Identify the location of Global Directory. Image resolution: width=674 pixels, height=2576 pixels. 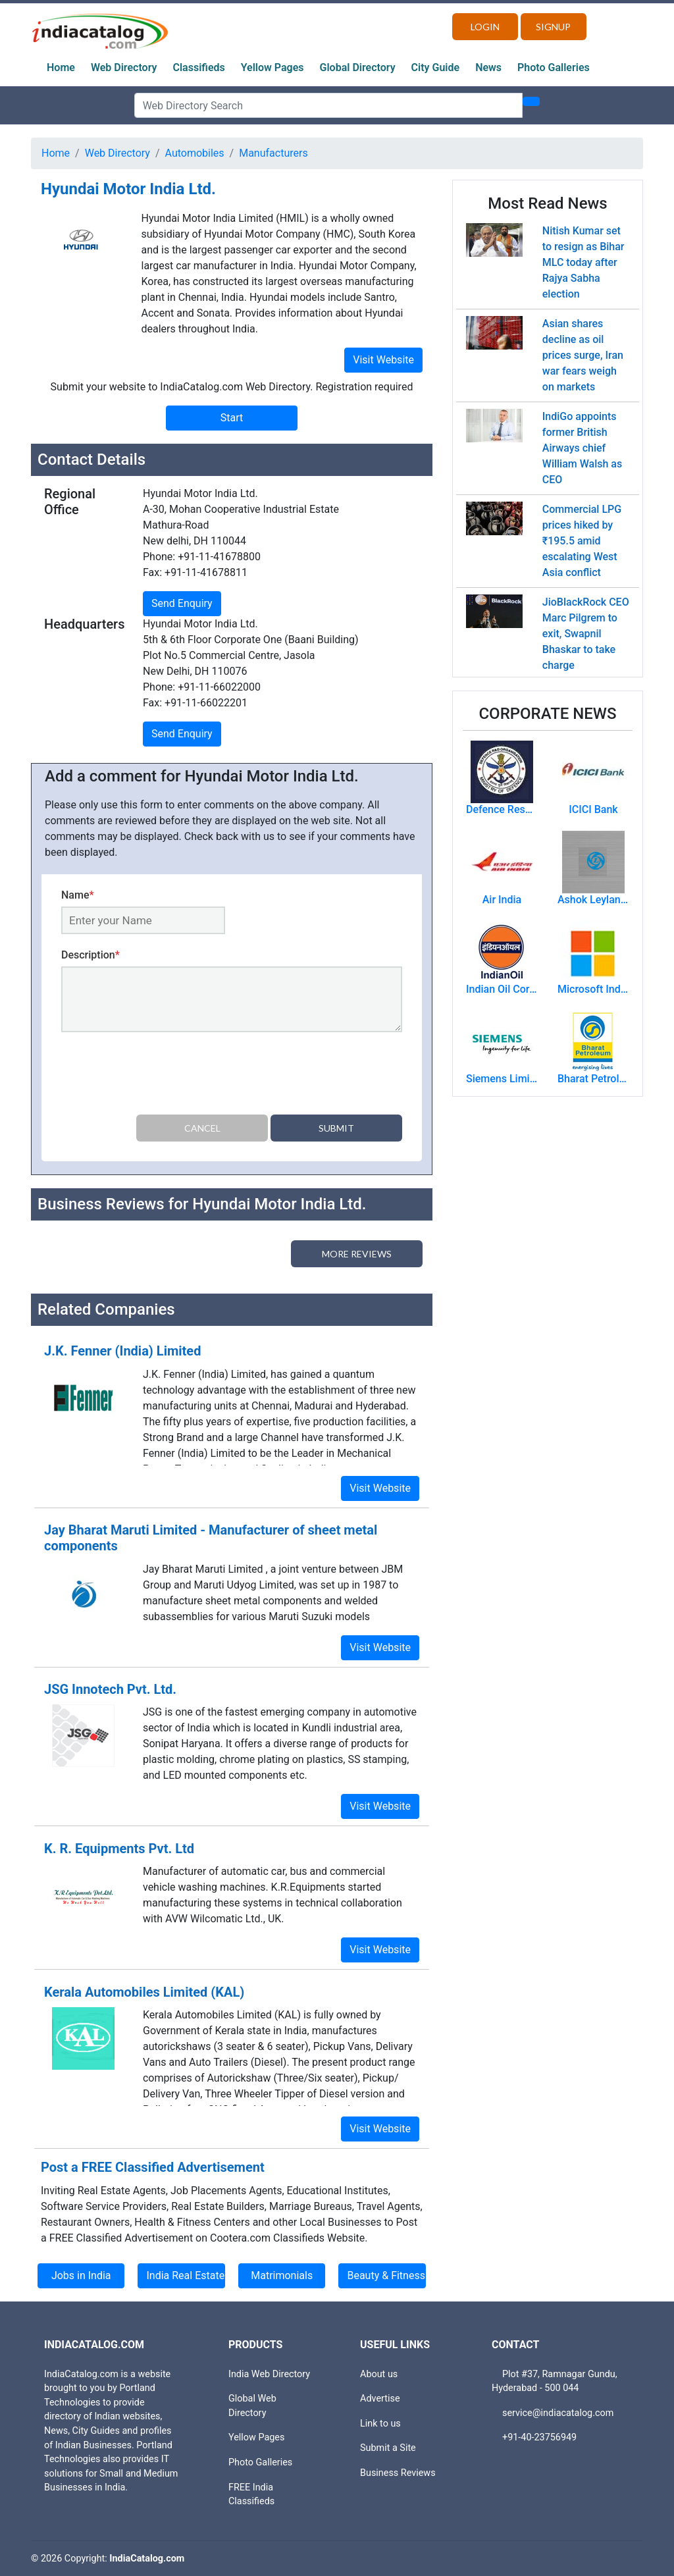
(358, 67).